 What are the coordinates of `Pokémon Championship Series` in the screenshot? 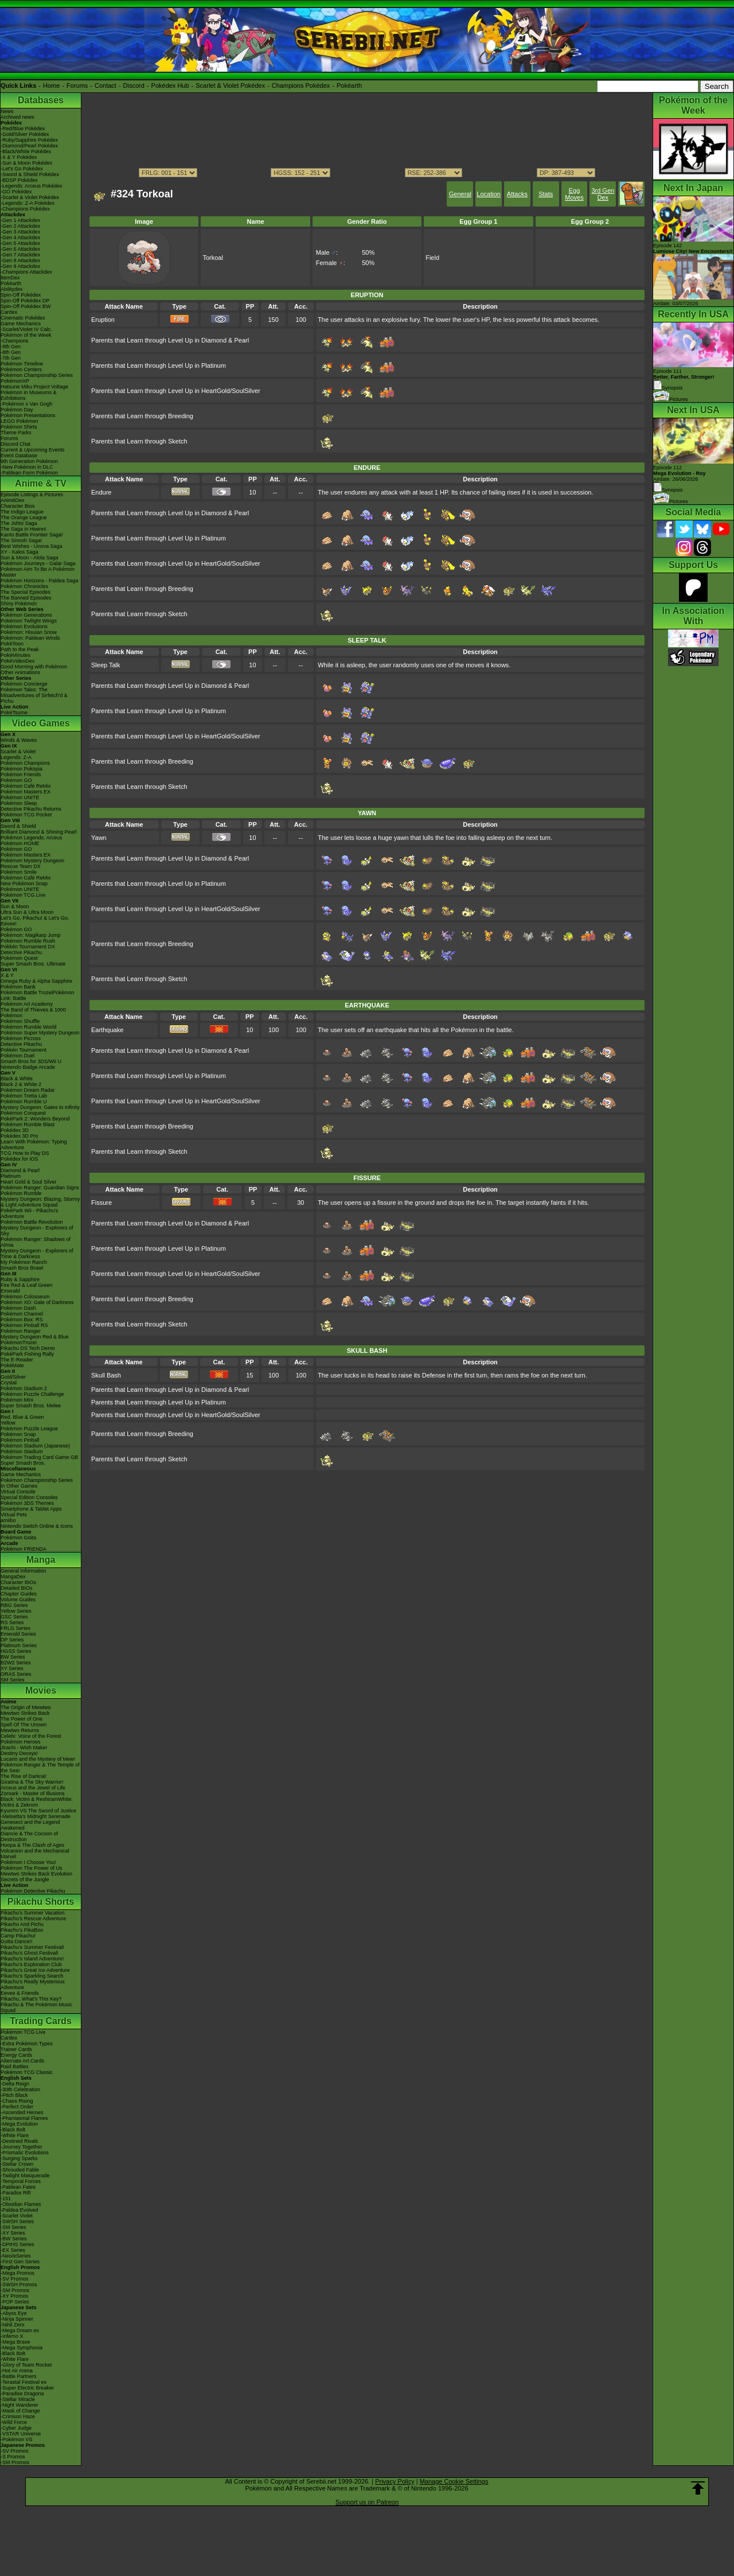 It's located at (37, 375).